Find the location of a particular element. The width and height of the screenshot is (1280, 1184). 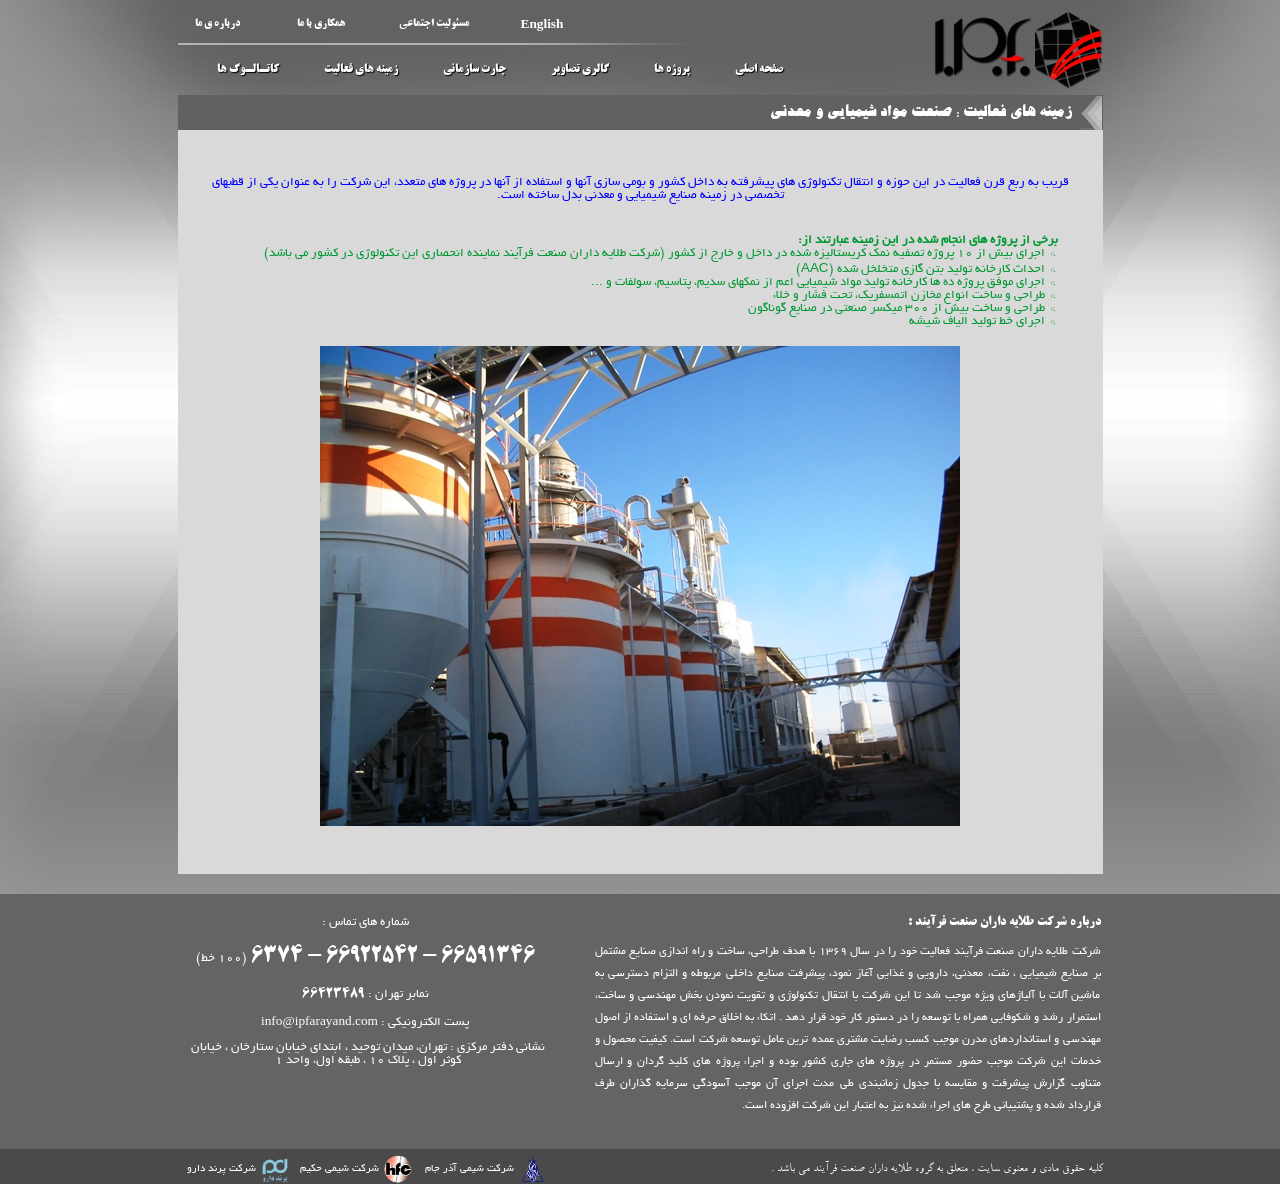

مسئولیت اجتماعی is located at coordinates (434, 24).